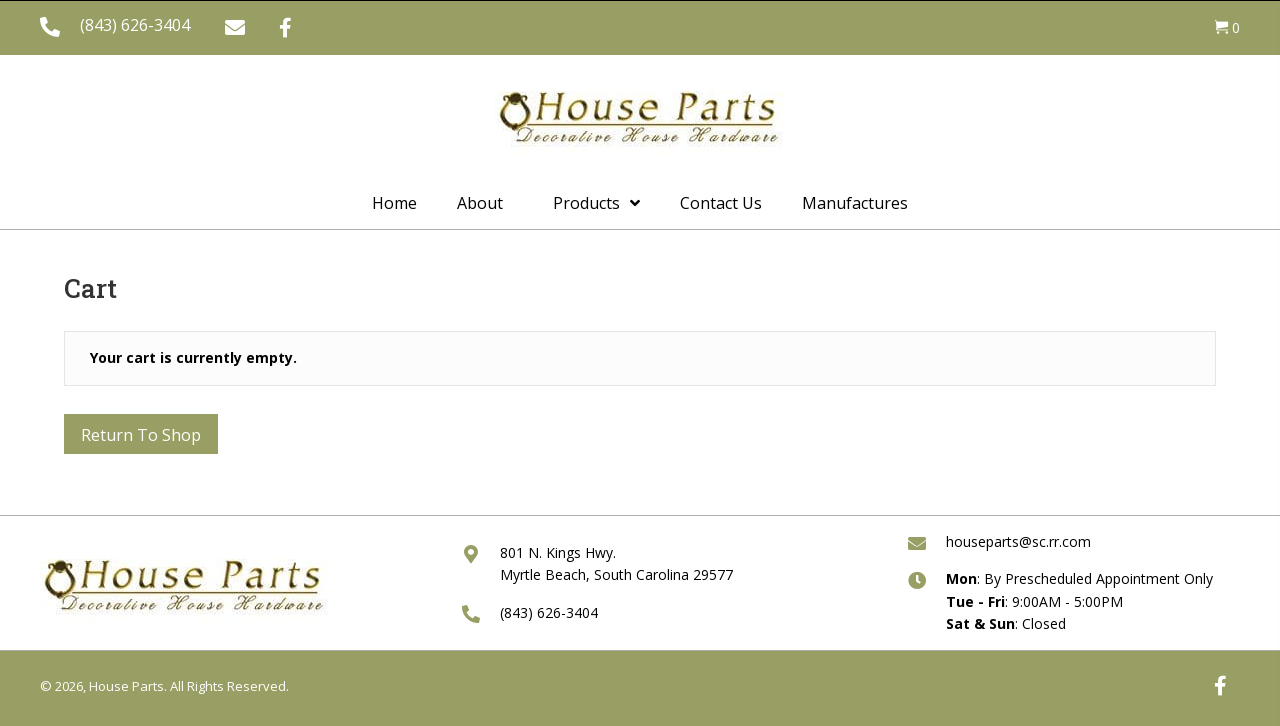 This screenshot has height=726, width=1280. I want to click on Return to shop, so click(141, 435).